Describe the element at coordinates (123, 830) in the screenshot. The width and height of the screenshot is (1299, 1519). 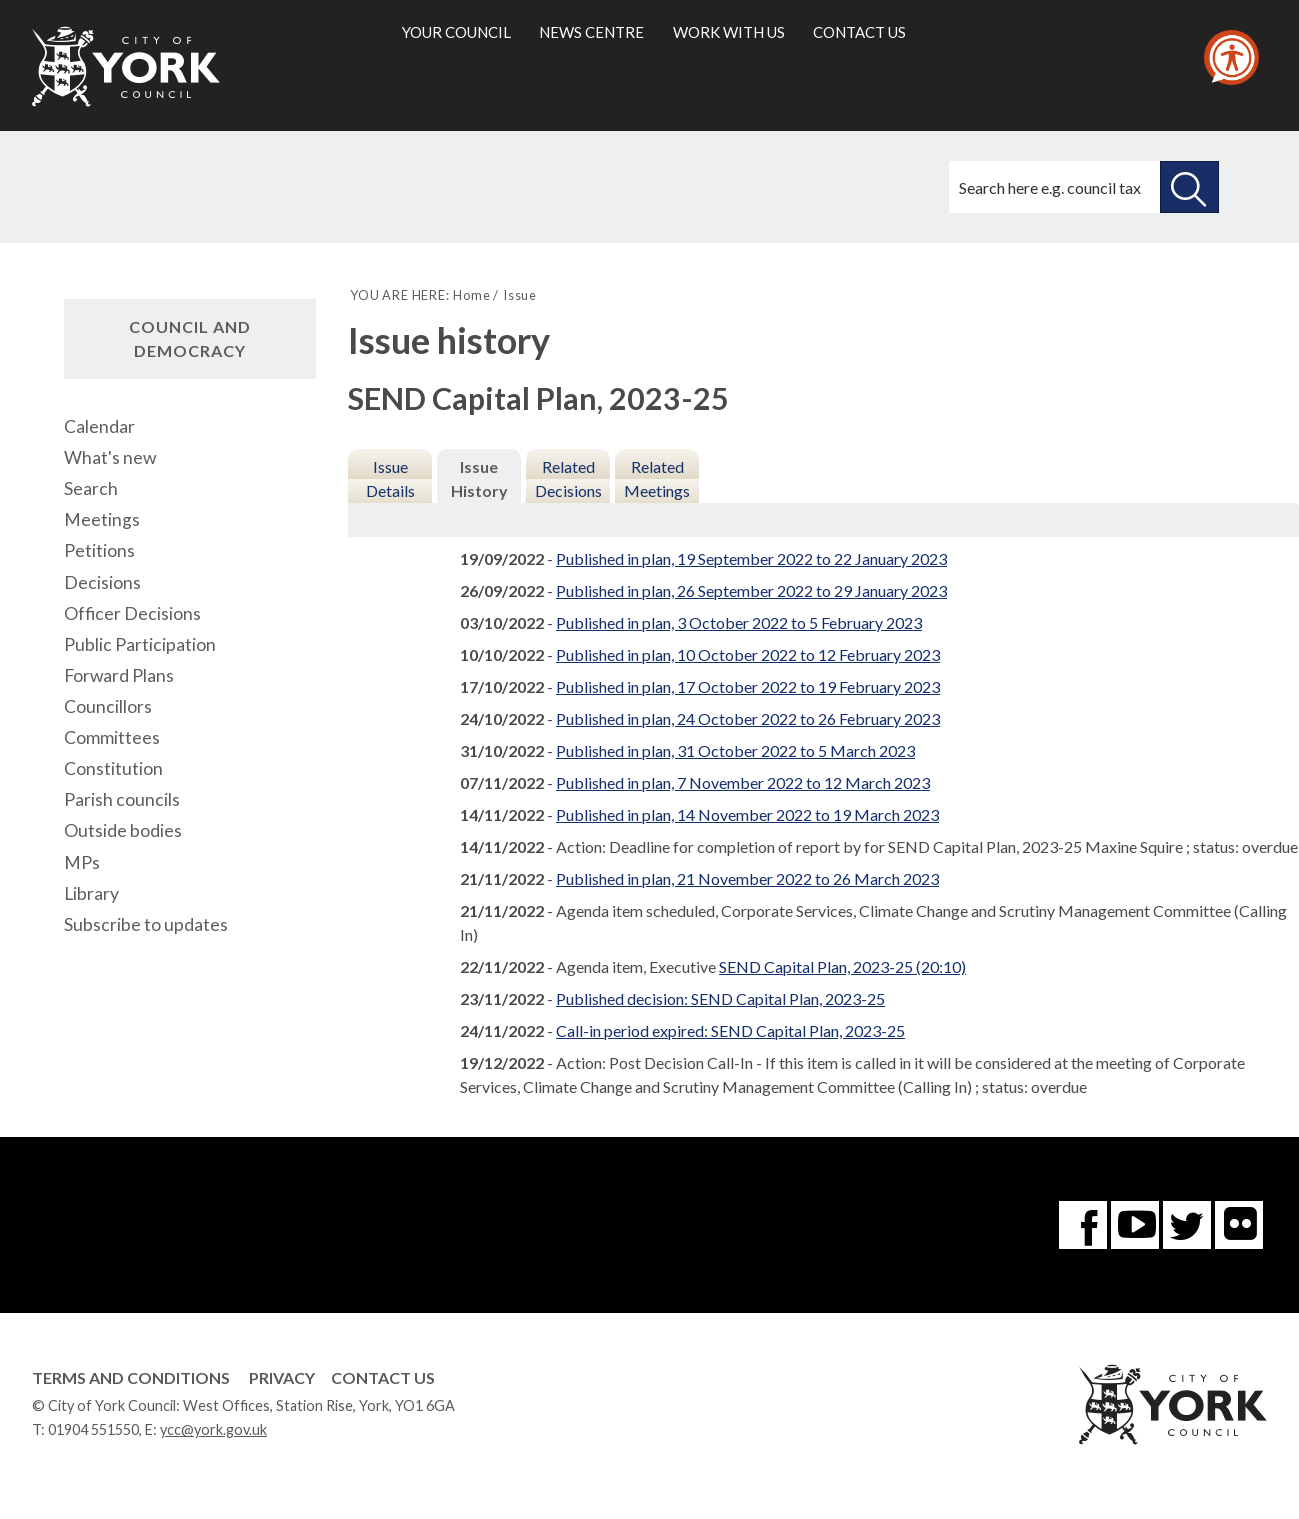
I see `Outside bodies` at that location.